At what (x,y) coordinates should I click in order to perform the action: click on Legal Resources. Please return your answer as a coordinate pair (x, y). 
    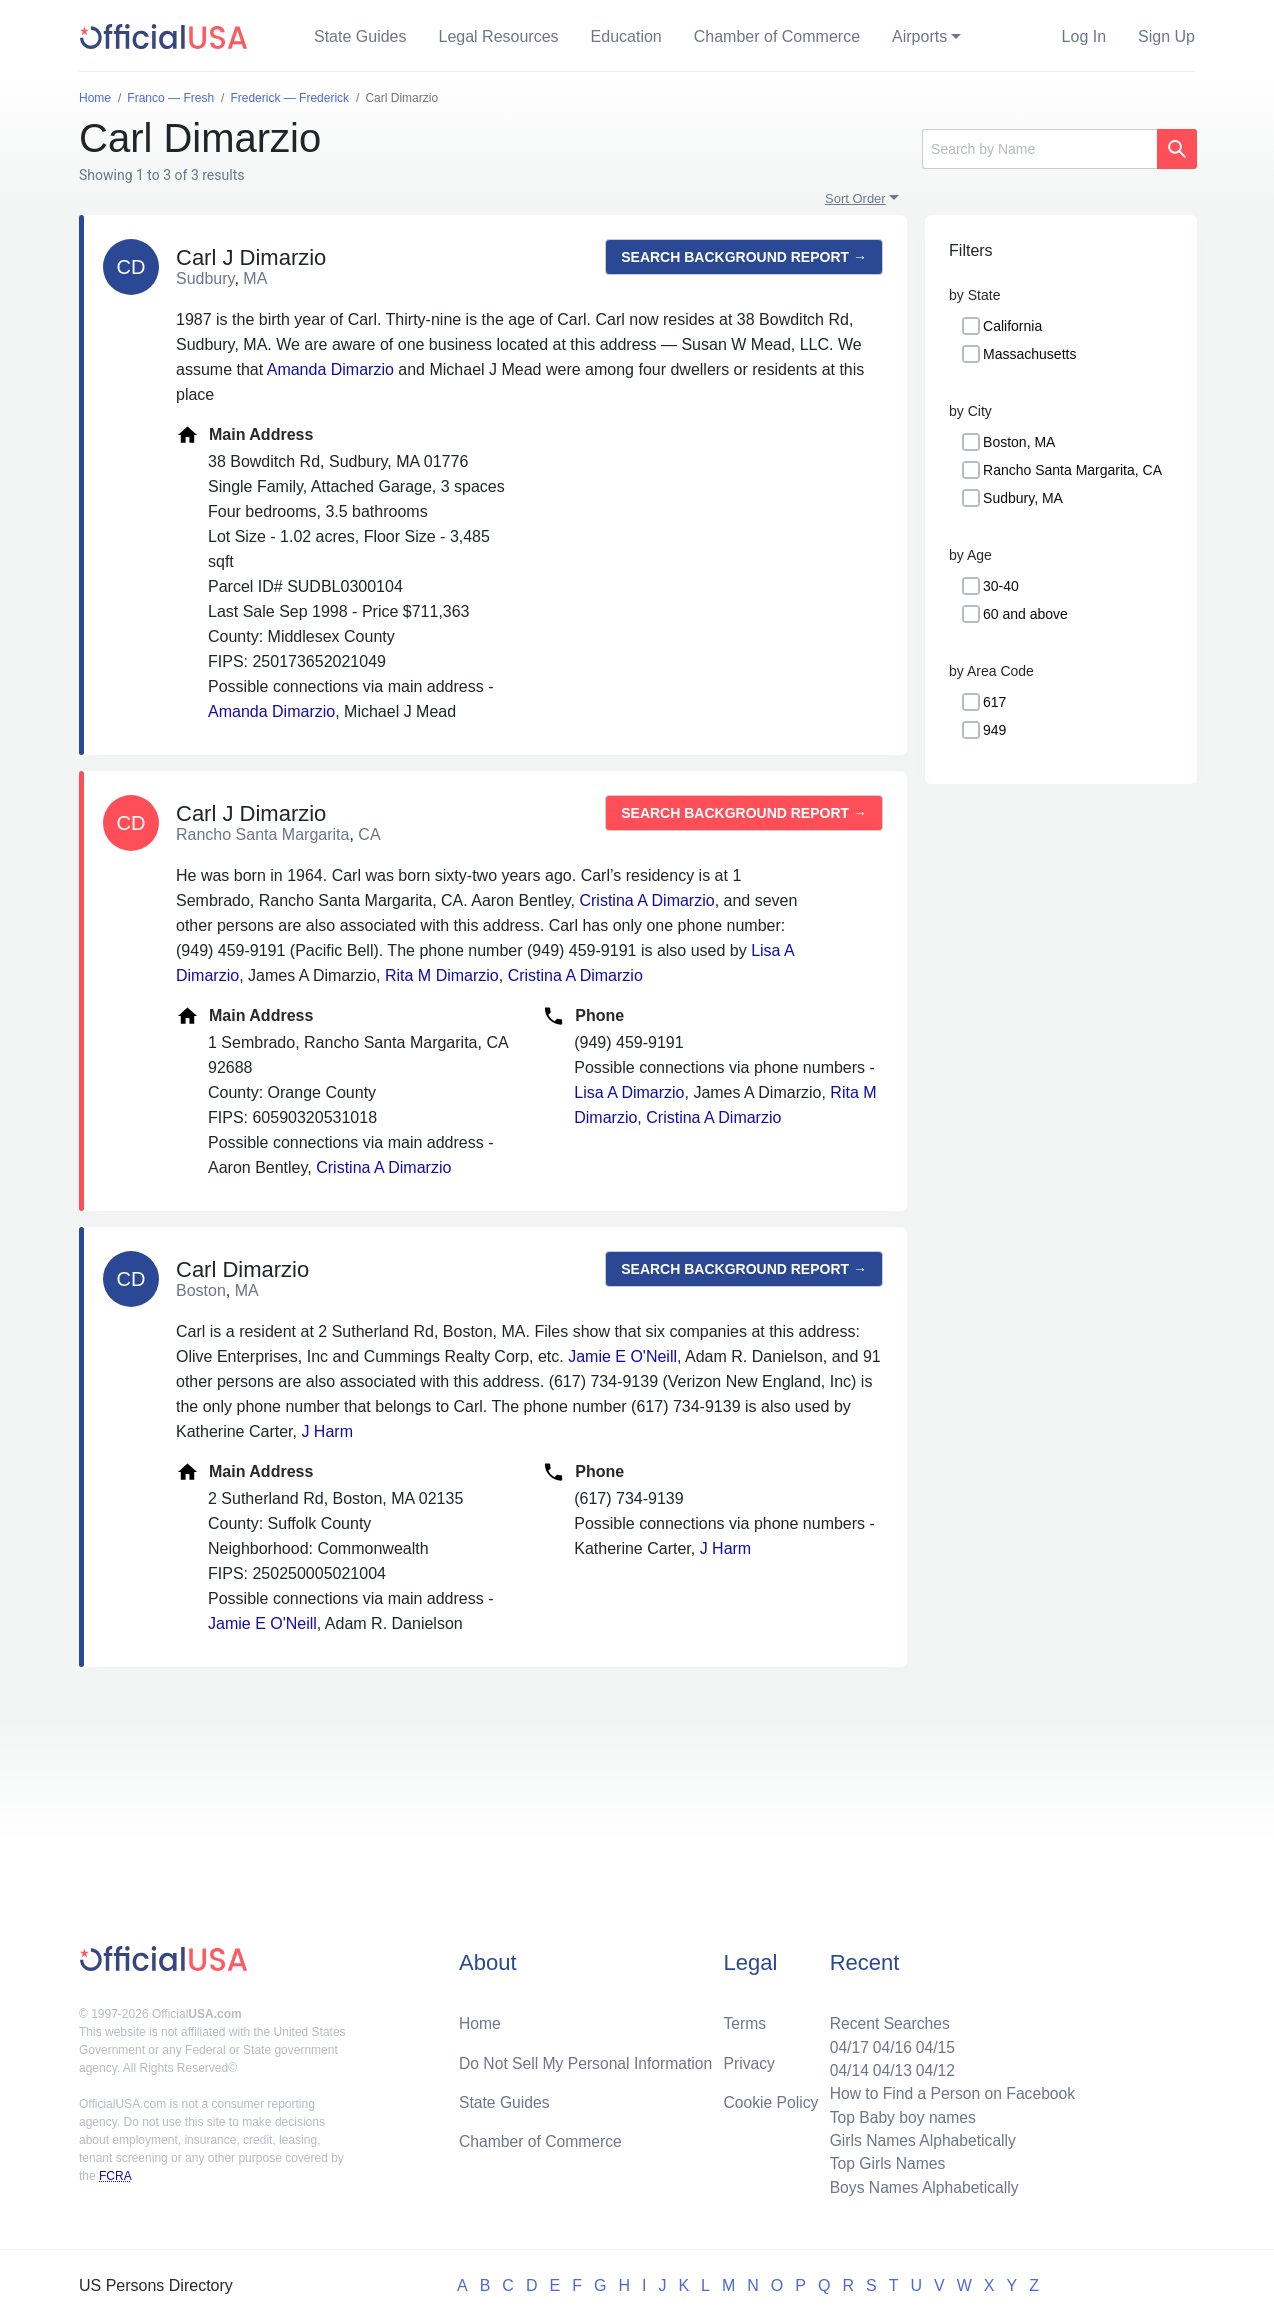
    Looking at the image, I should click on (499, 36).